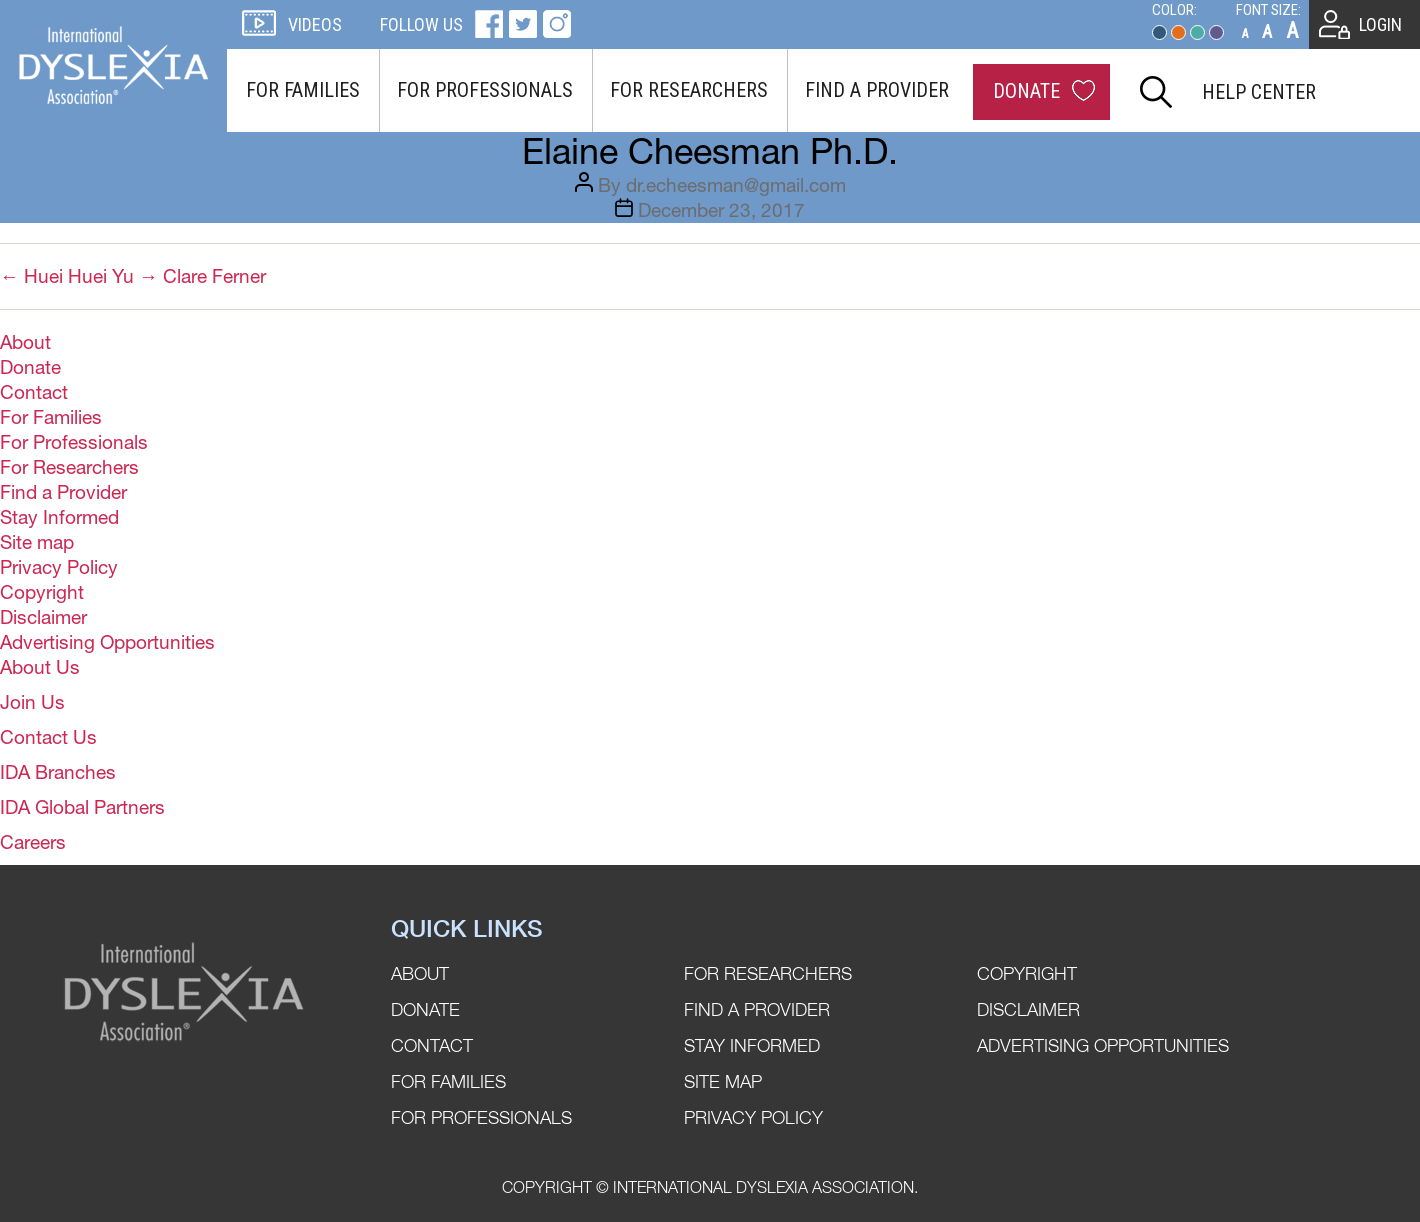  I want to click on Stay Informed, so click(59, 517).